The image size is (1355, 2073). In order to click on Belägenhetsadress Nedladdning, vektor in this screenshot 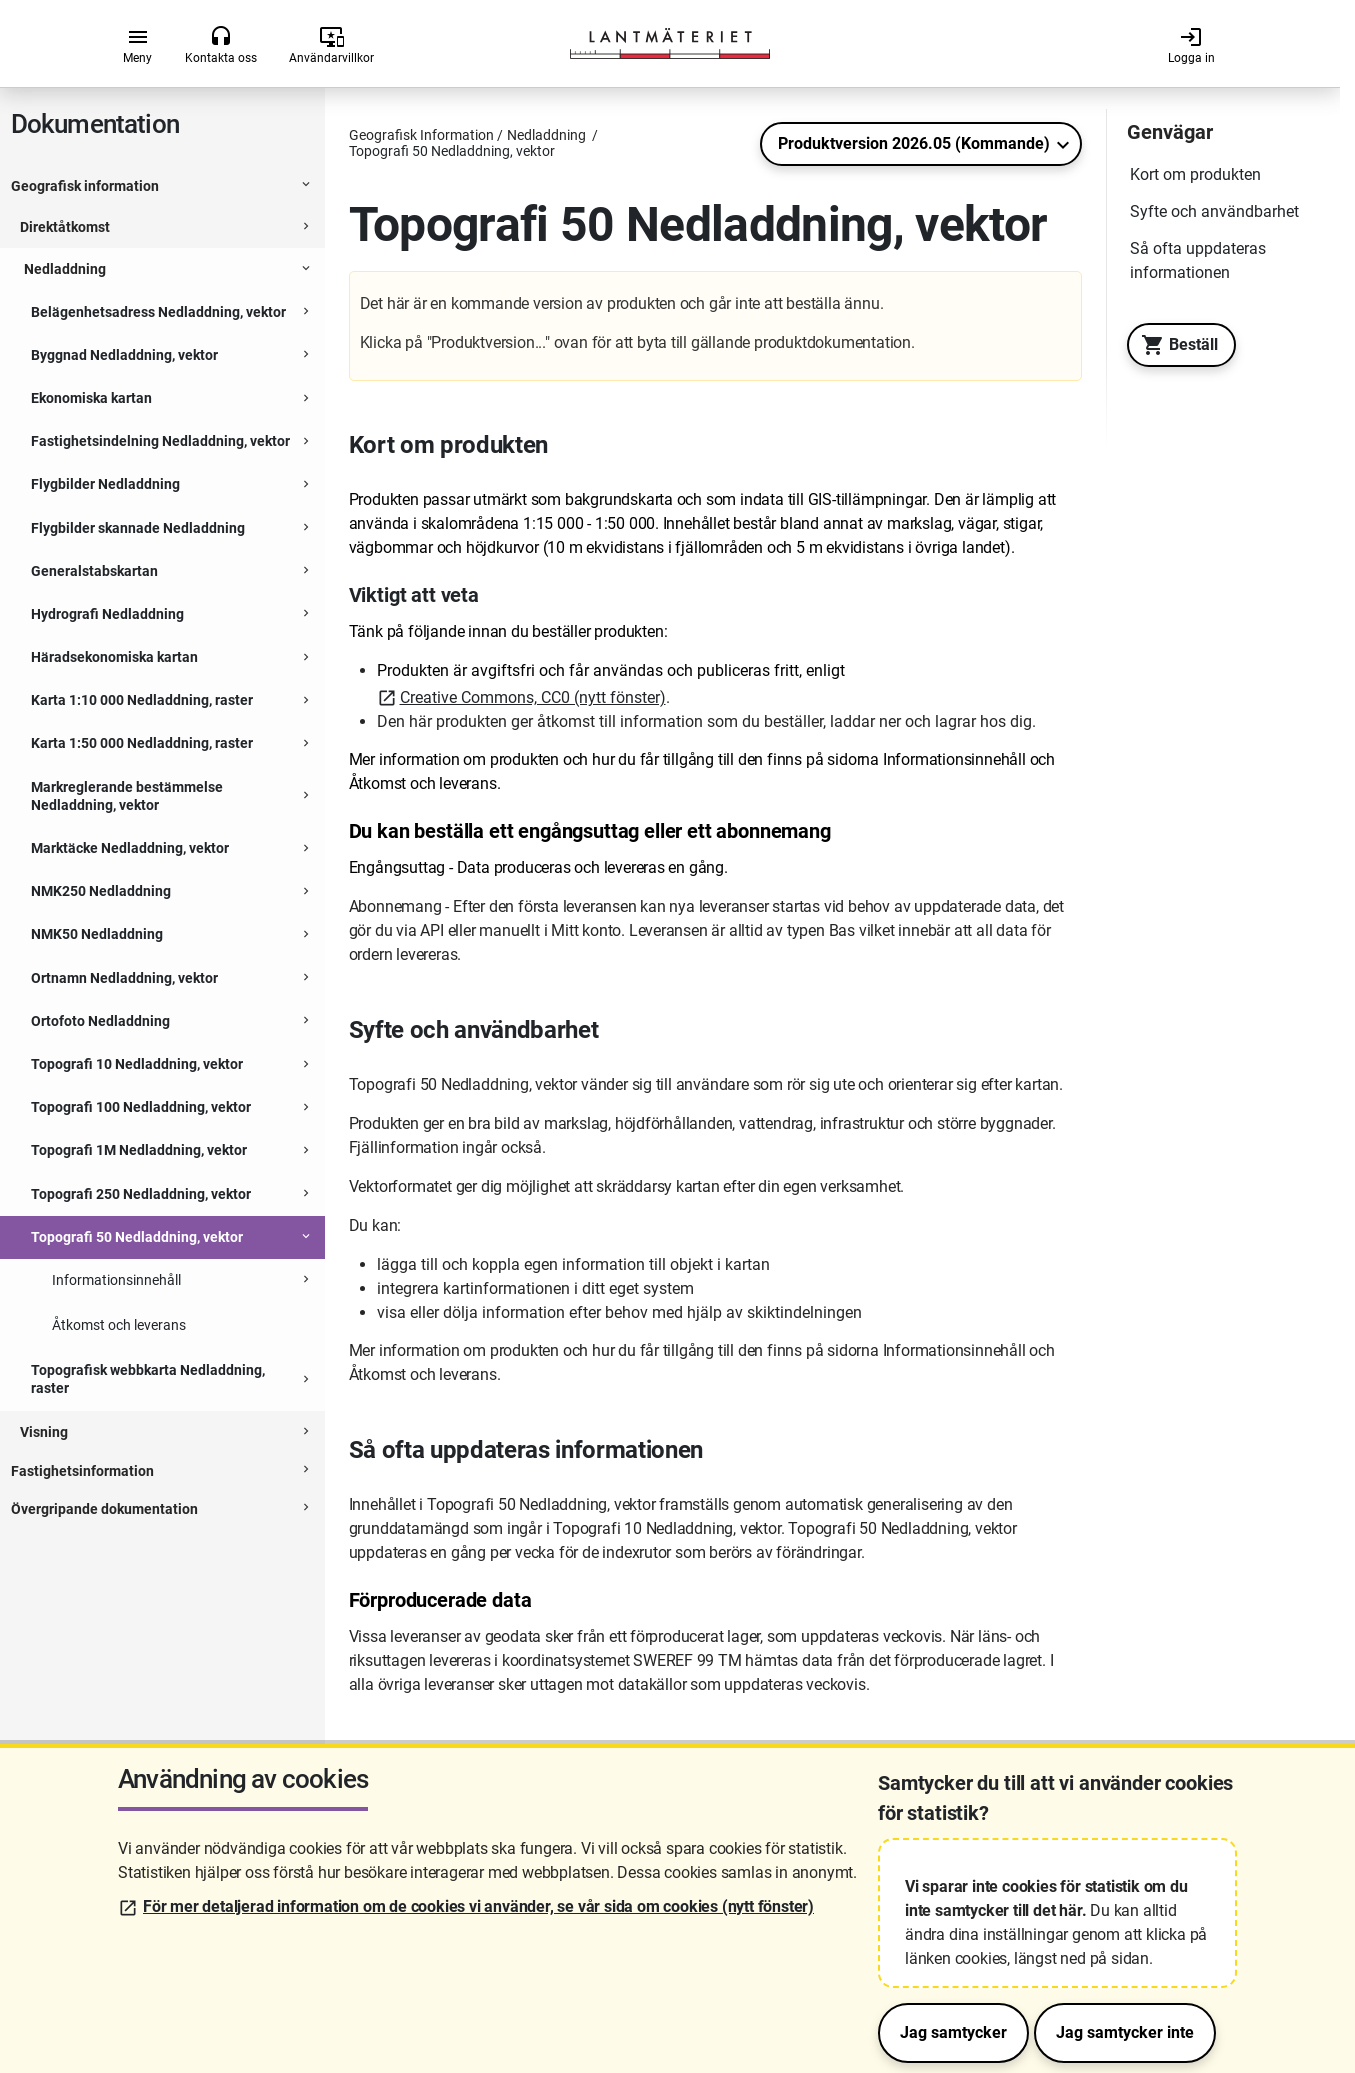, I will do `click(158, 312)`.